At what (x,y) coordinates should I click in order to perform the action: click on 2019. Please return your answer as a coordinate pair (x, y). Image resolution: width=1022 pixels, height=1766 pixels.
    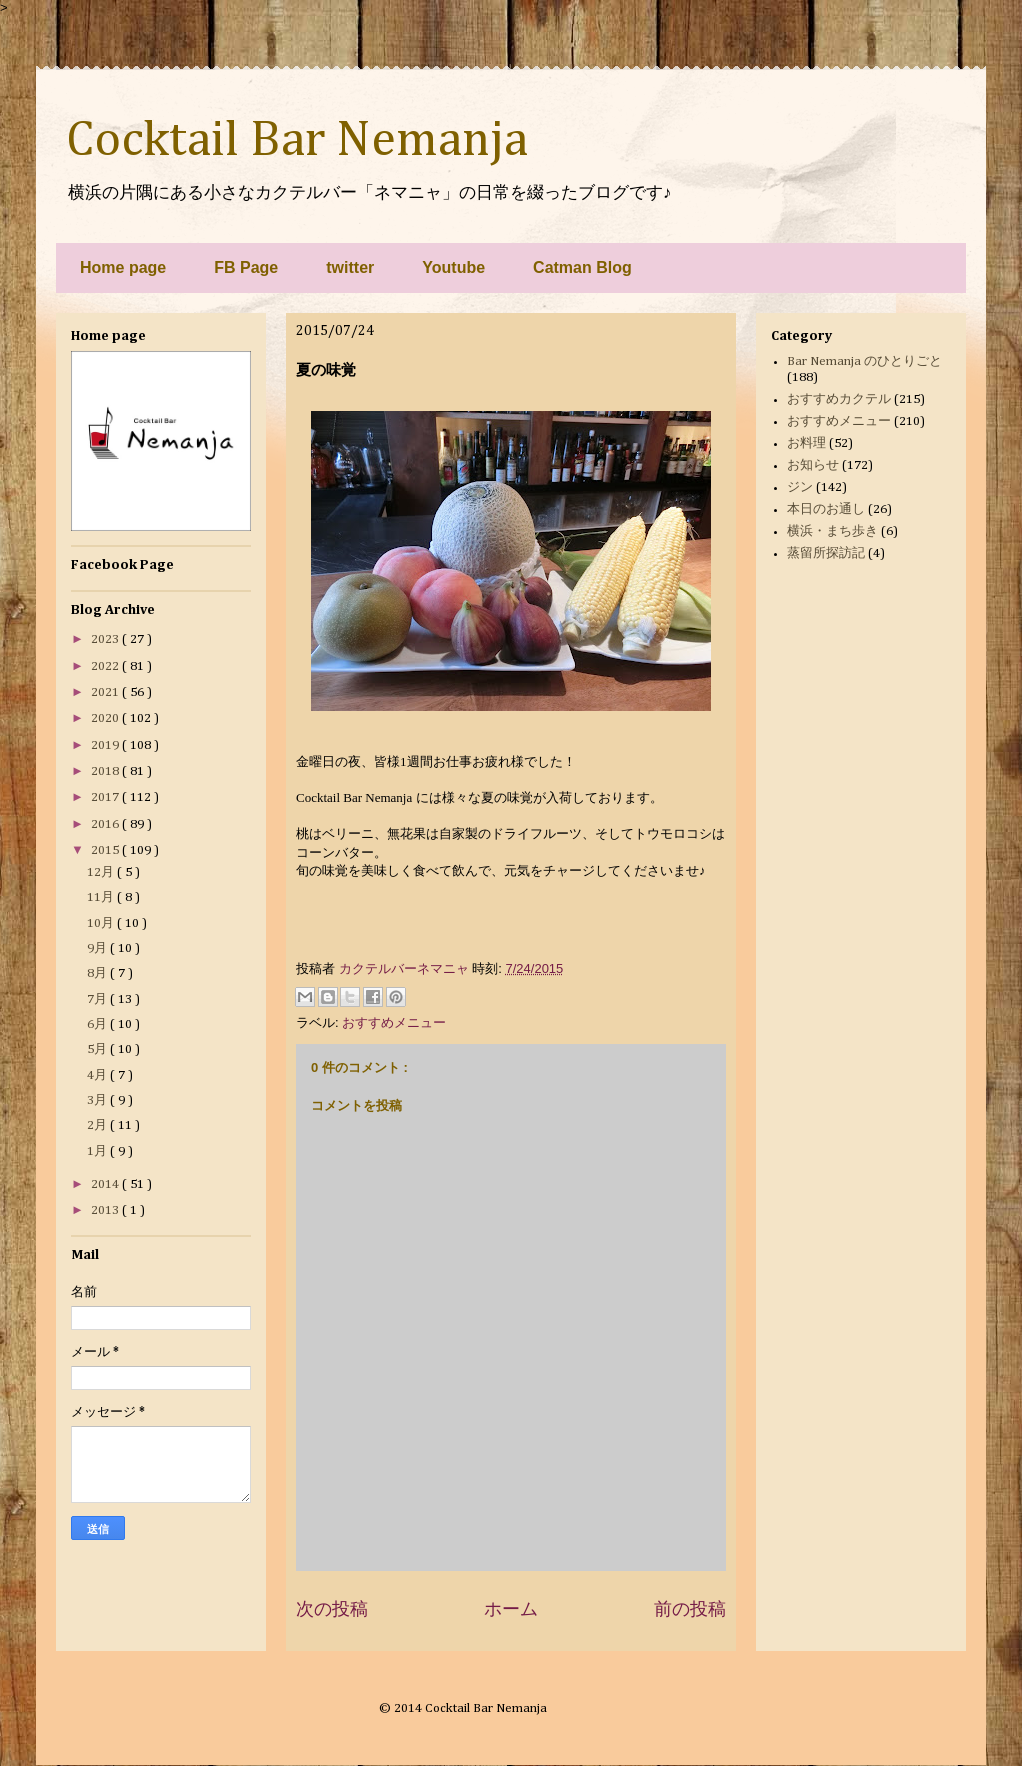
    Looking at the image, I should click on (106, 745).